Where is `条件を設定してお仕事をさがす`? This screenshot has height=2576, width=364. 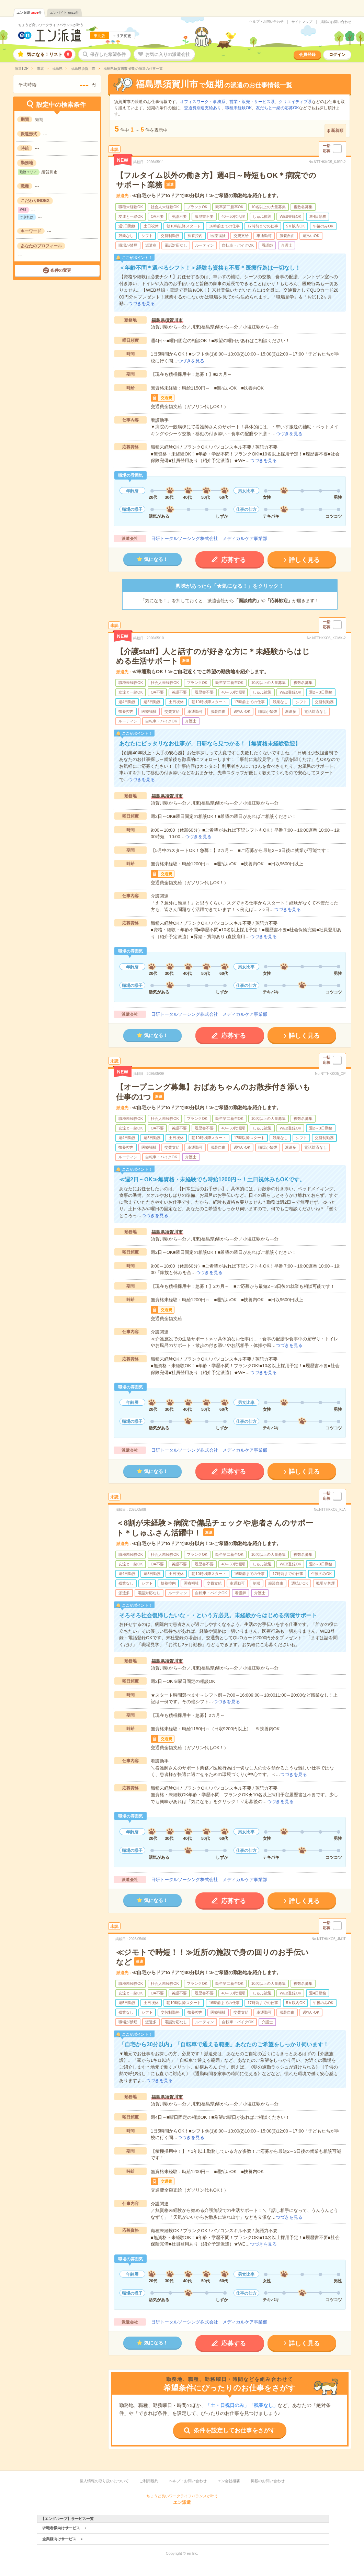
条件を設定してお仕事をさがす is located at coordinates (234, 2430).